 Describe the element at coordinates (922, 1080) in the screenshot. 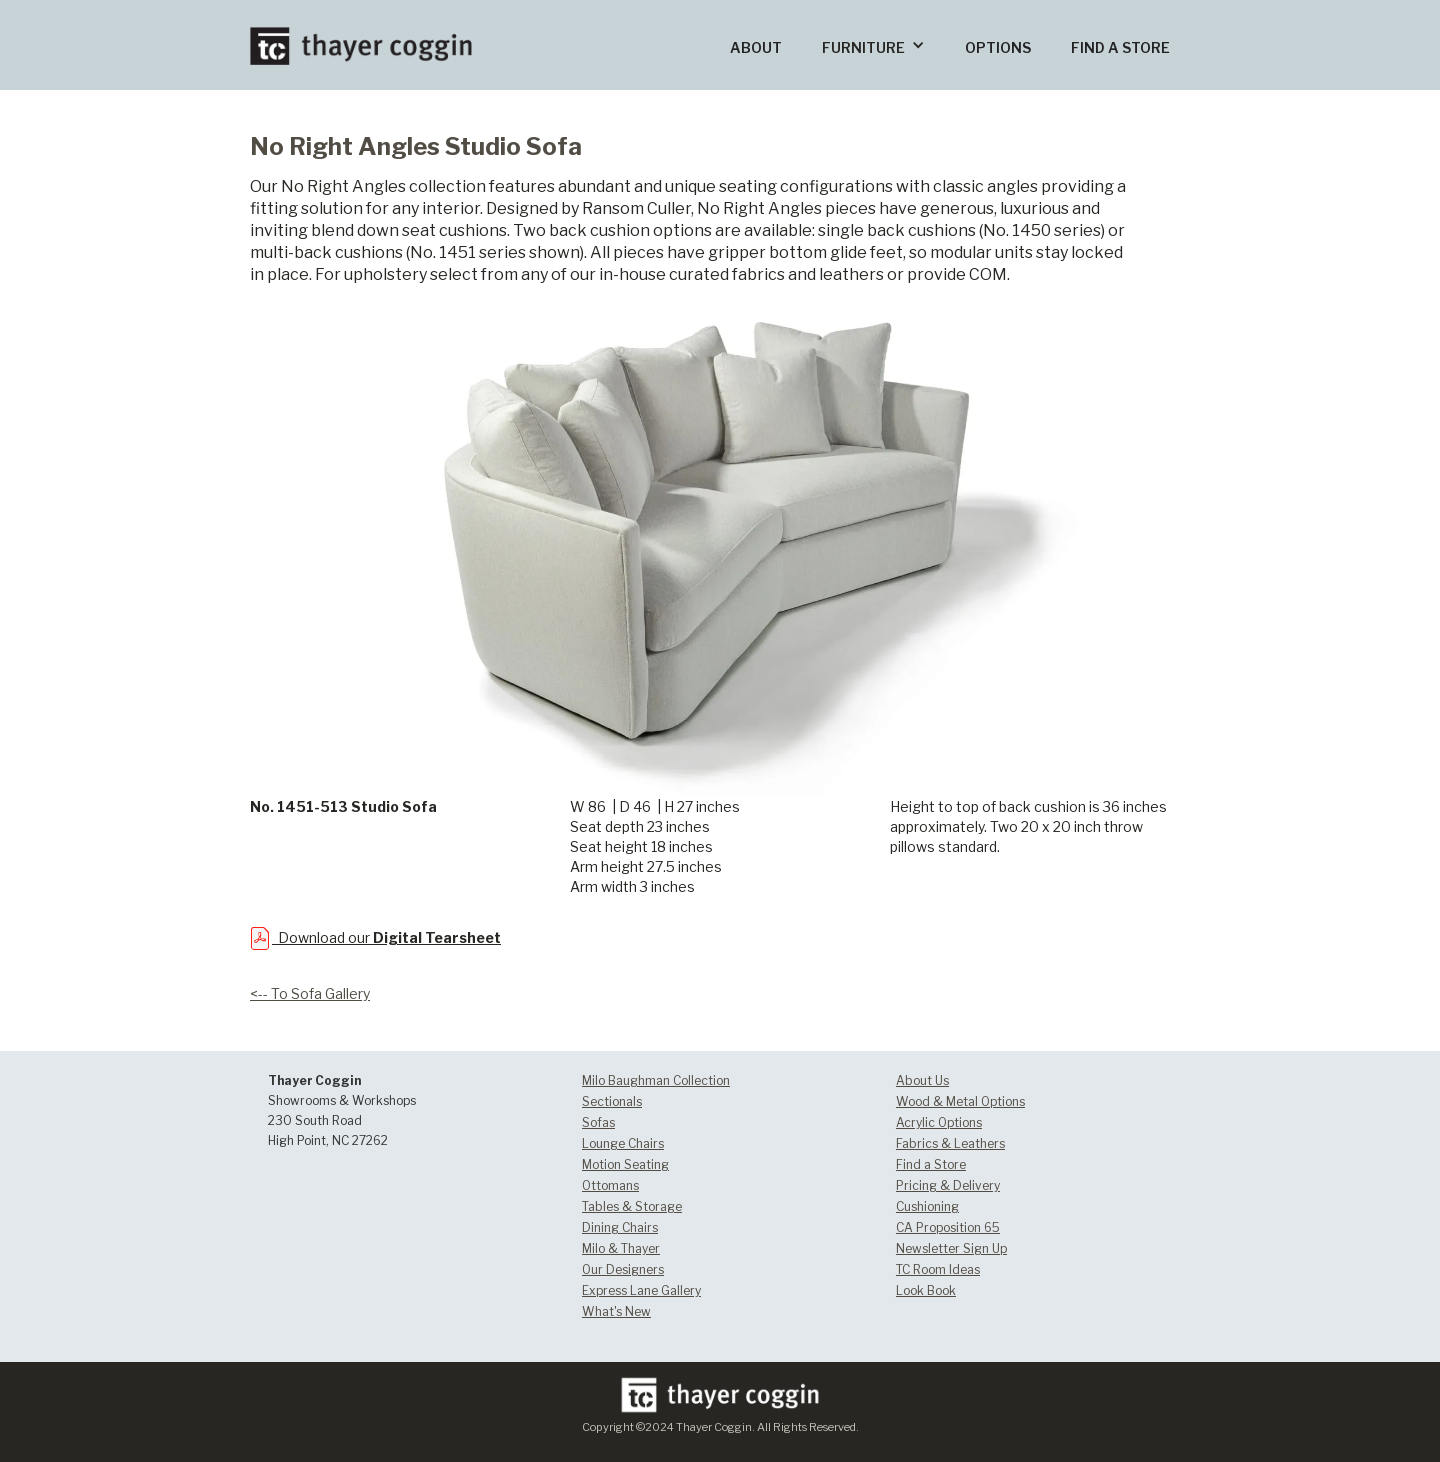

I see `About Us` at that location.